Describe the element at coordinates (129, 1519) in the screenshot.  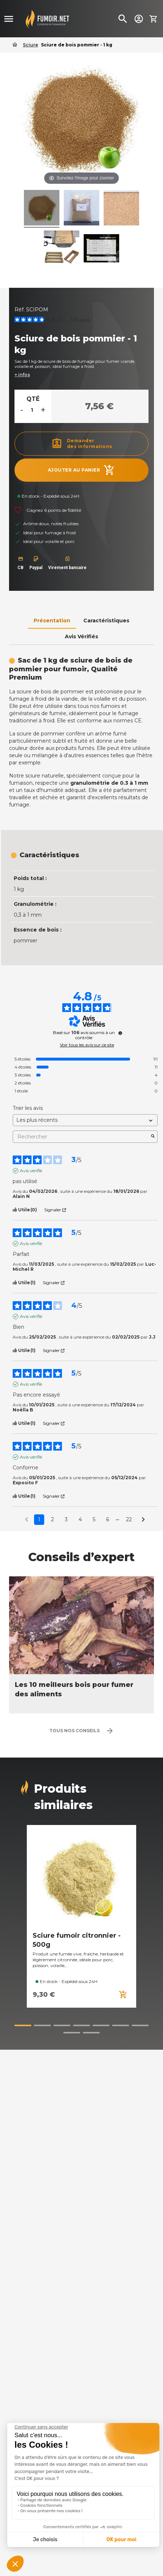
I see `22 [Liste d'avis 22]` at that location.